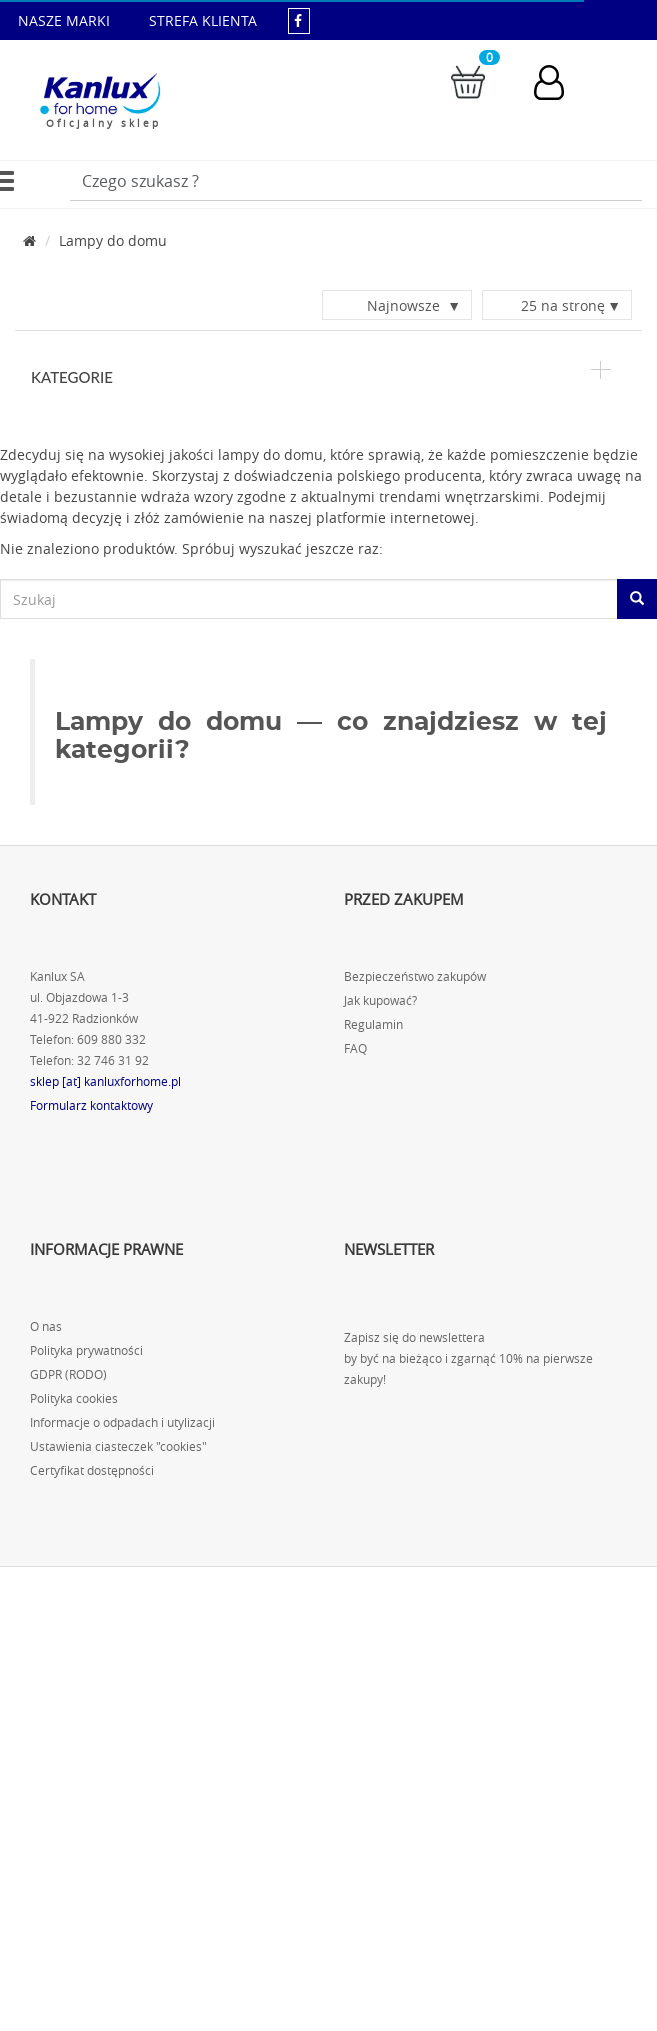 This screenshot has width=657, height=2031. I want to click on 32 746 31 92, so click(113, 1061).